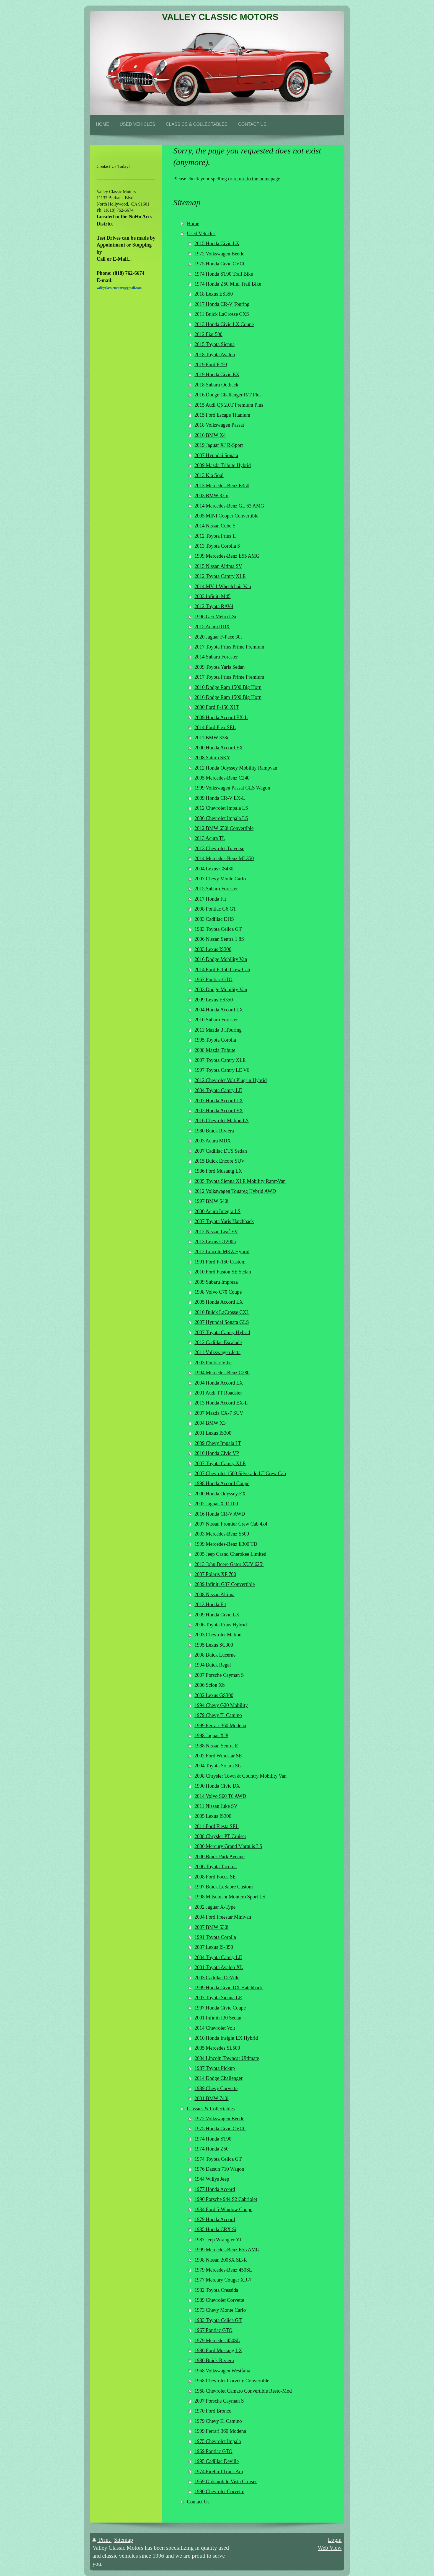 This screenshot has width=434, height=2576. I want to click on 2007 Chevrolet 1500 Silverado LT Crew Cab, so click(240, 1473).